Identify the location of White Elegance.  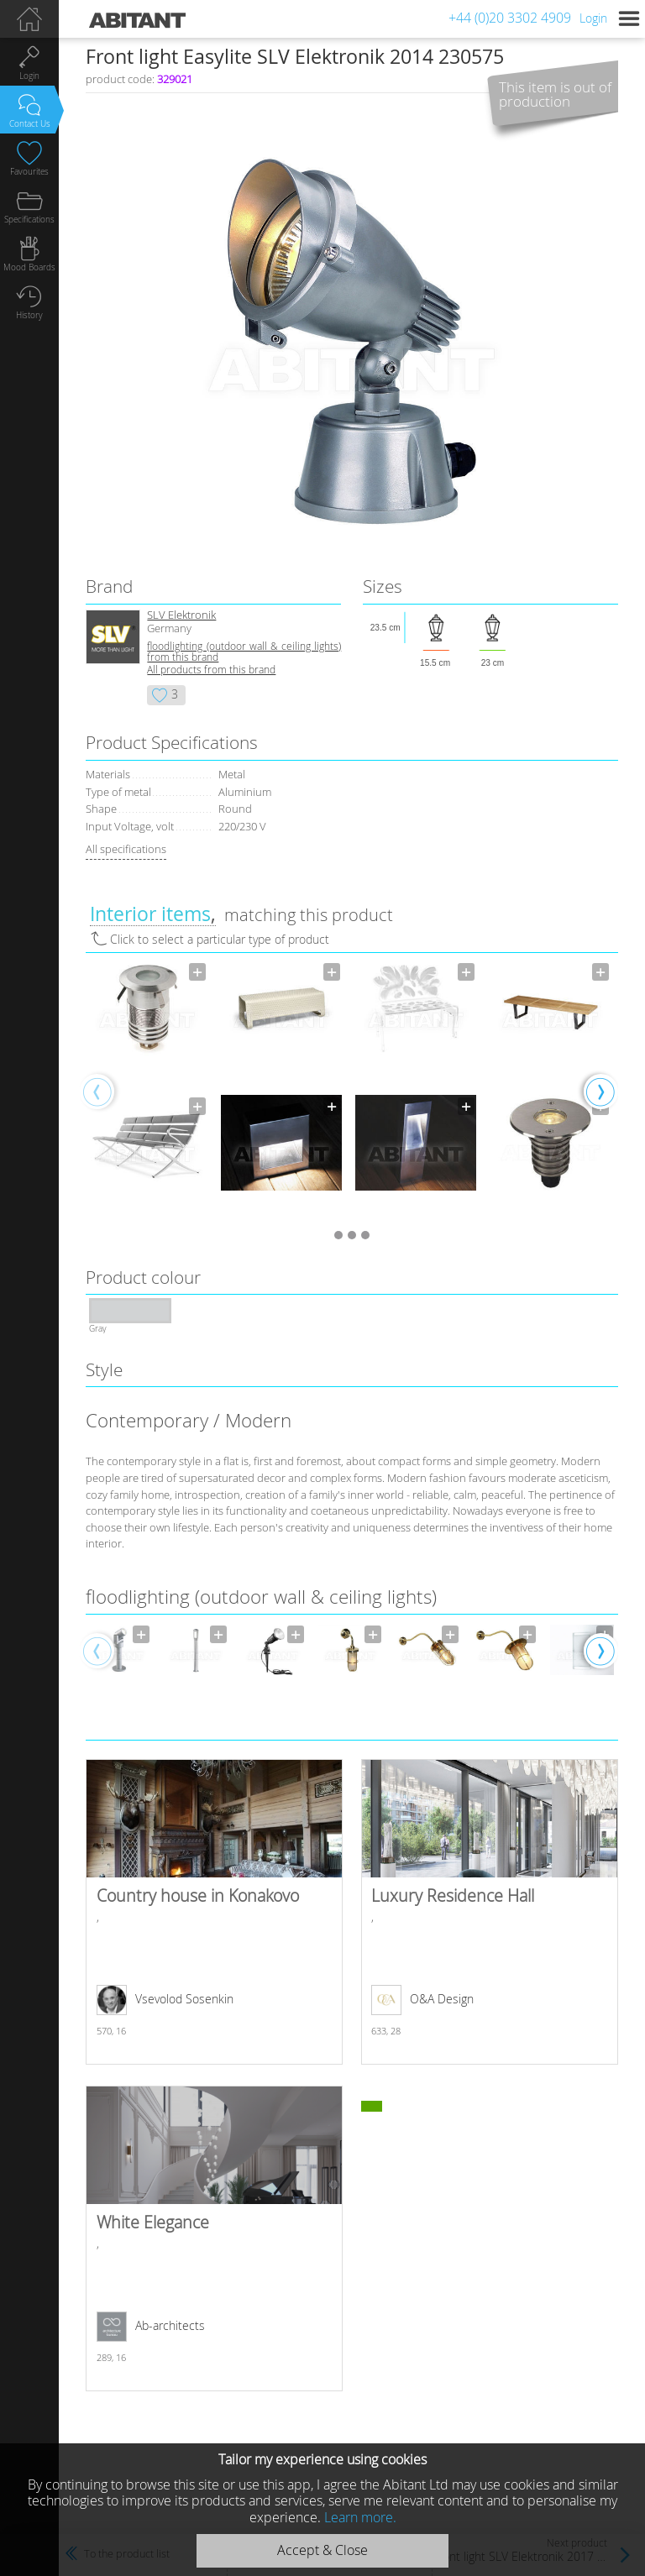
(214, 2238).